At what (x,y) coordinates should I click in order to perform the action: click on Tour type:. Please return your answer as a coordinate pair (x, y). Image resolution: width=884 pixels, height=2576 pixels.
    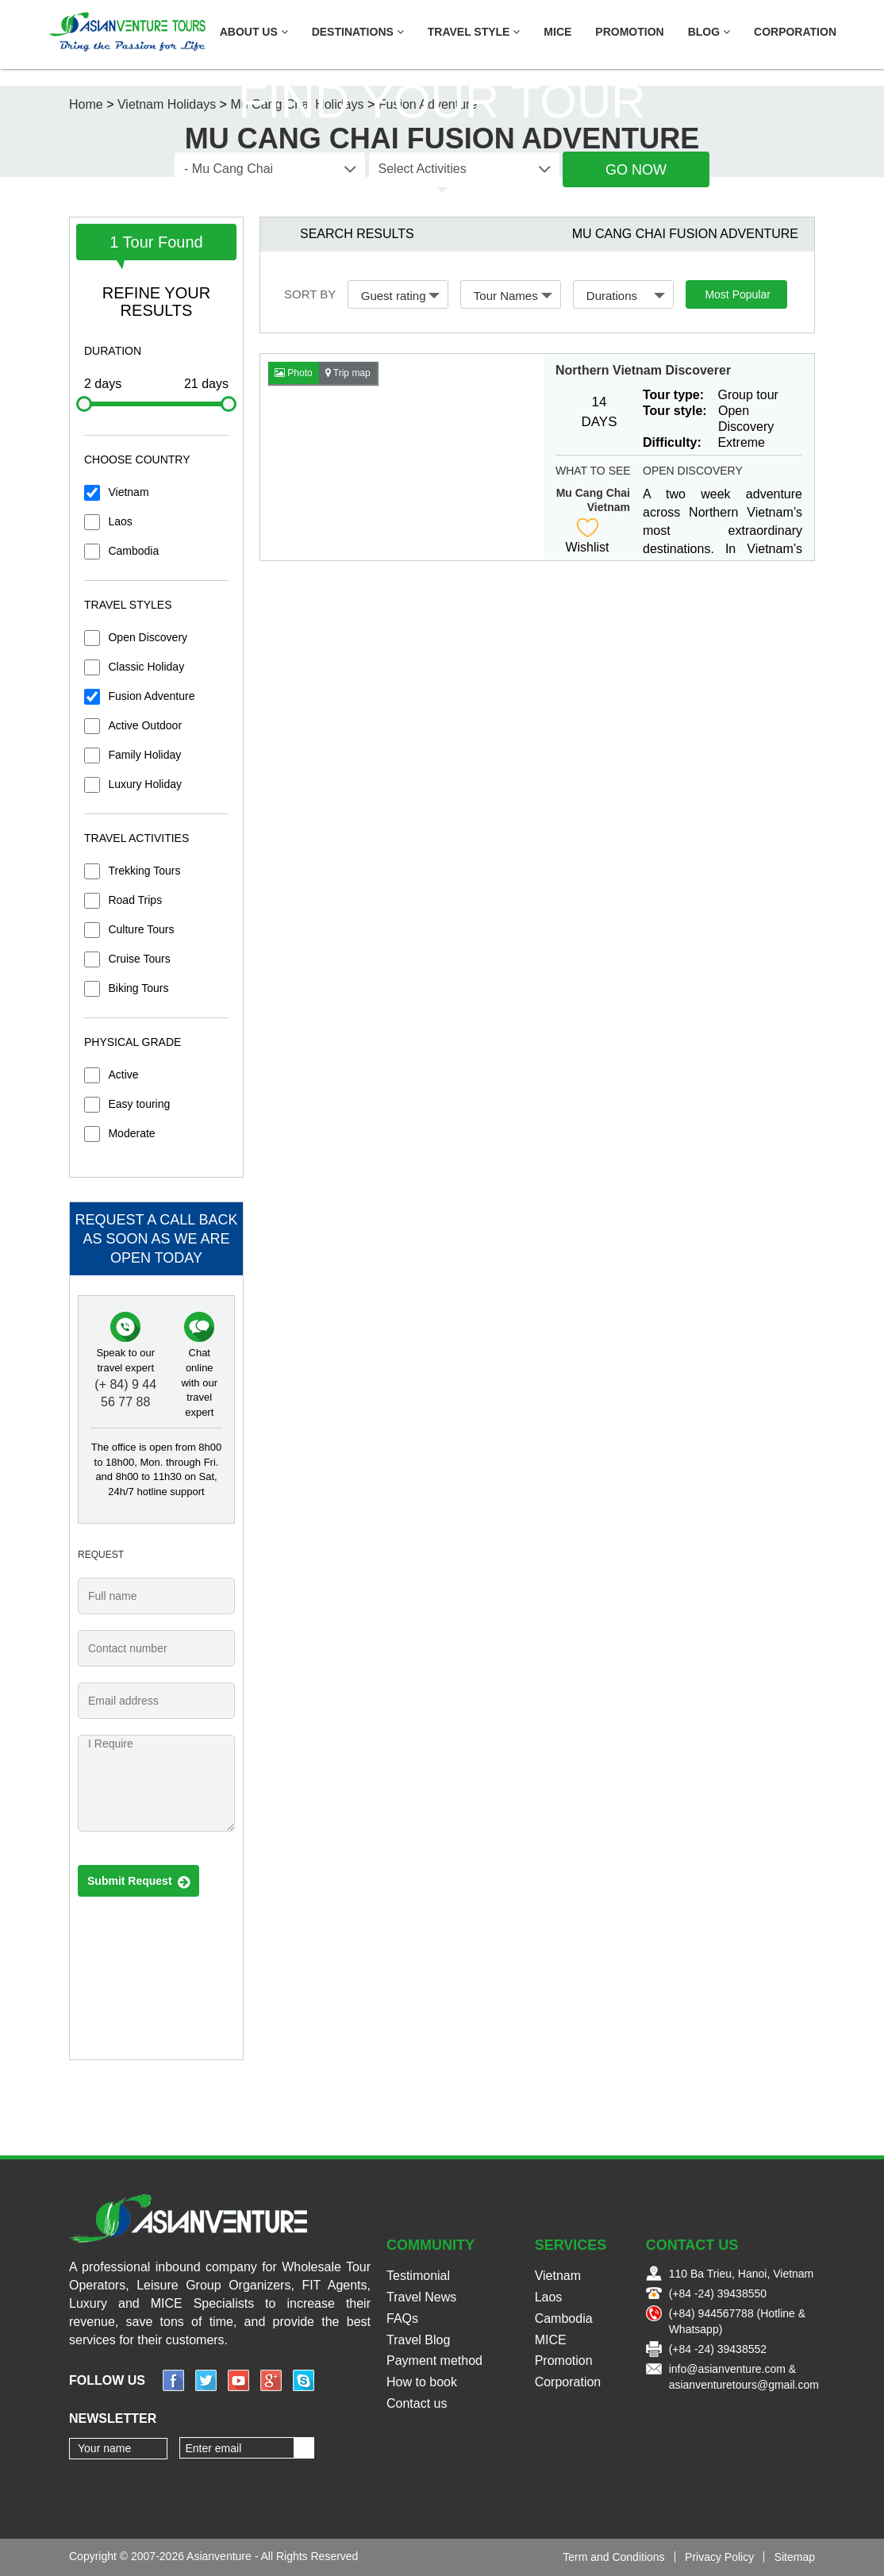
    Looking at the image, I should click on (673, 395).